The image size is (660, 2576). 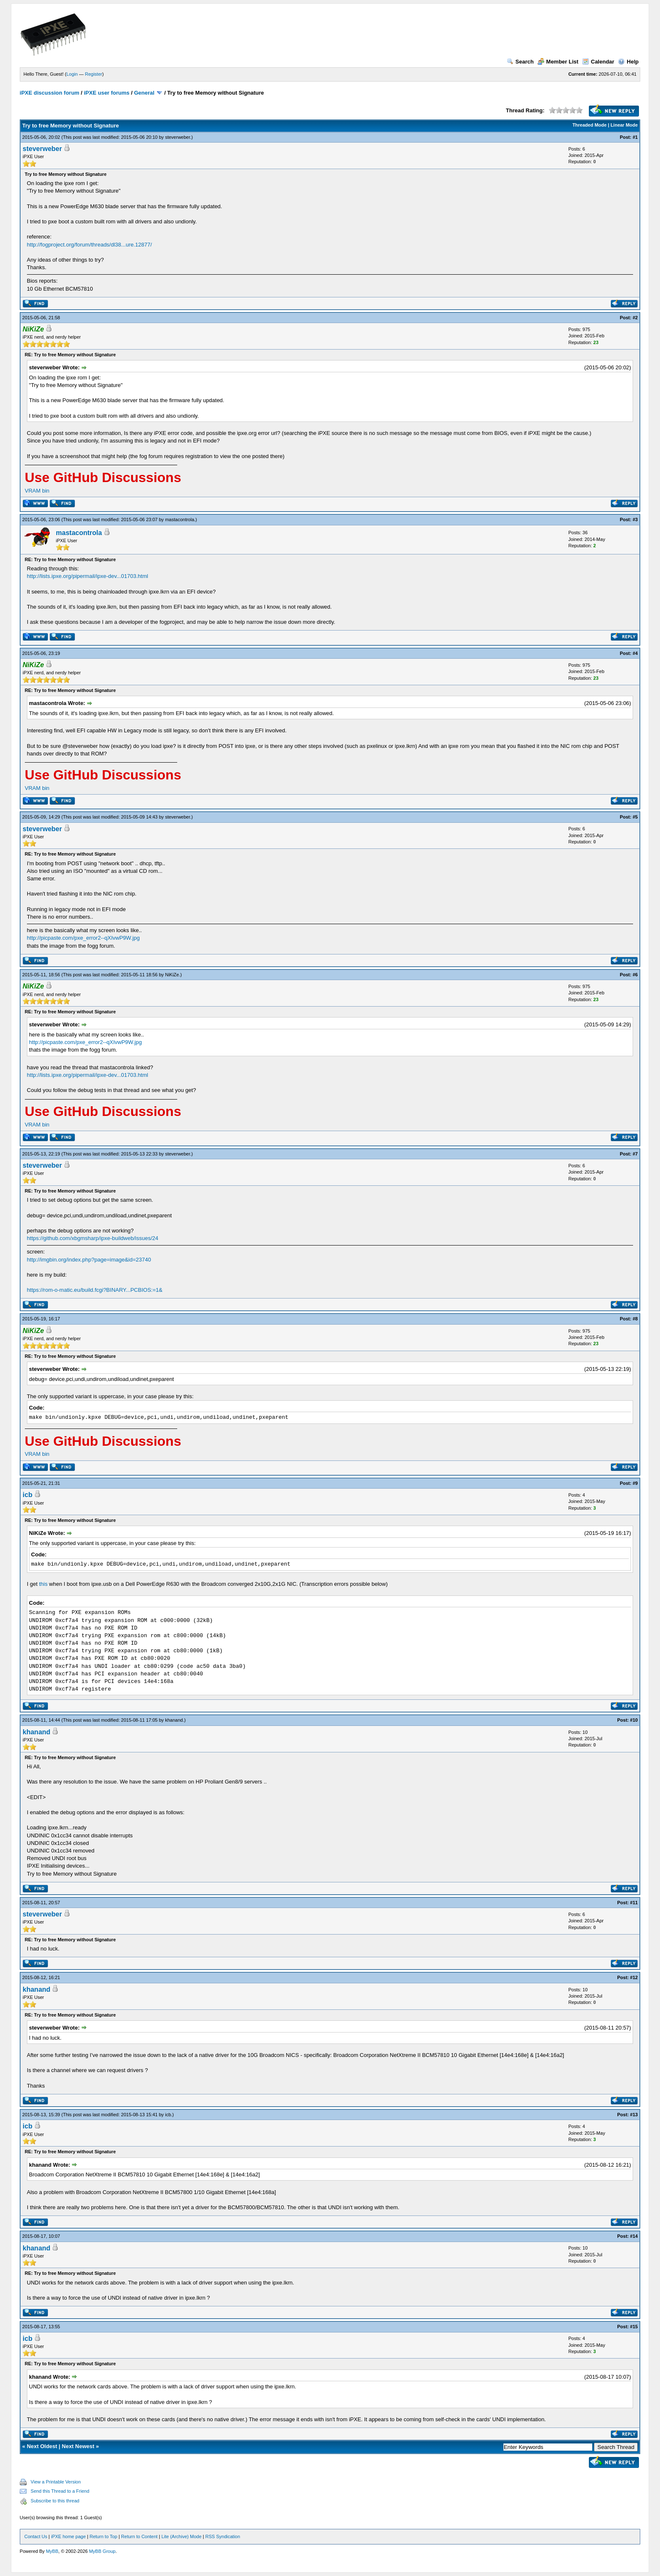 What do you see at coordinates (634, 1977) in the screenshot?
I see `#12` at bounding box center [634, 1977].